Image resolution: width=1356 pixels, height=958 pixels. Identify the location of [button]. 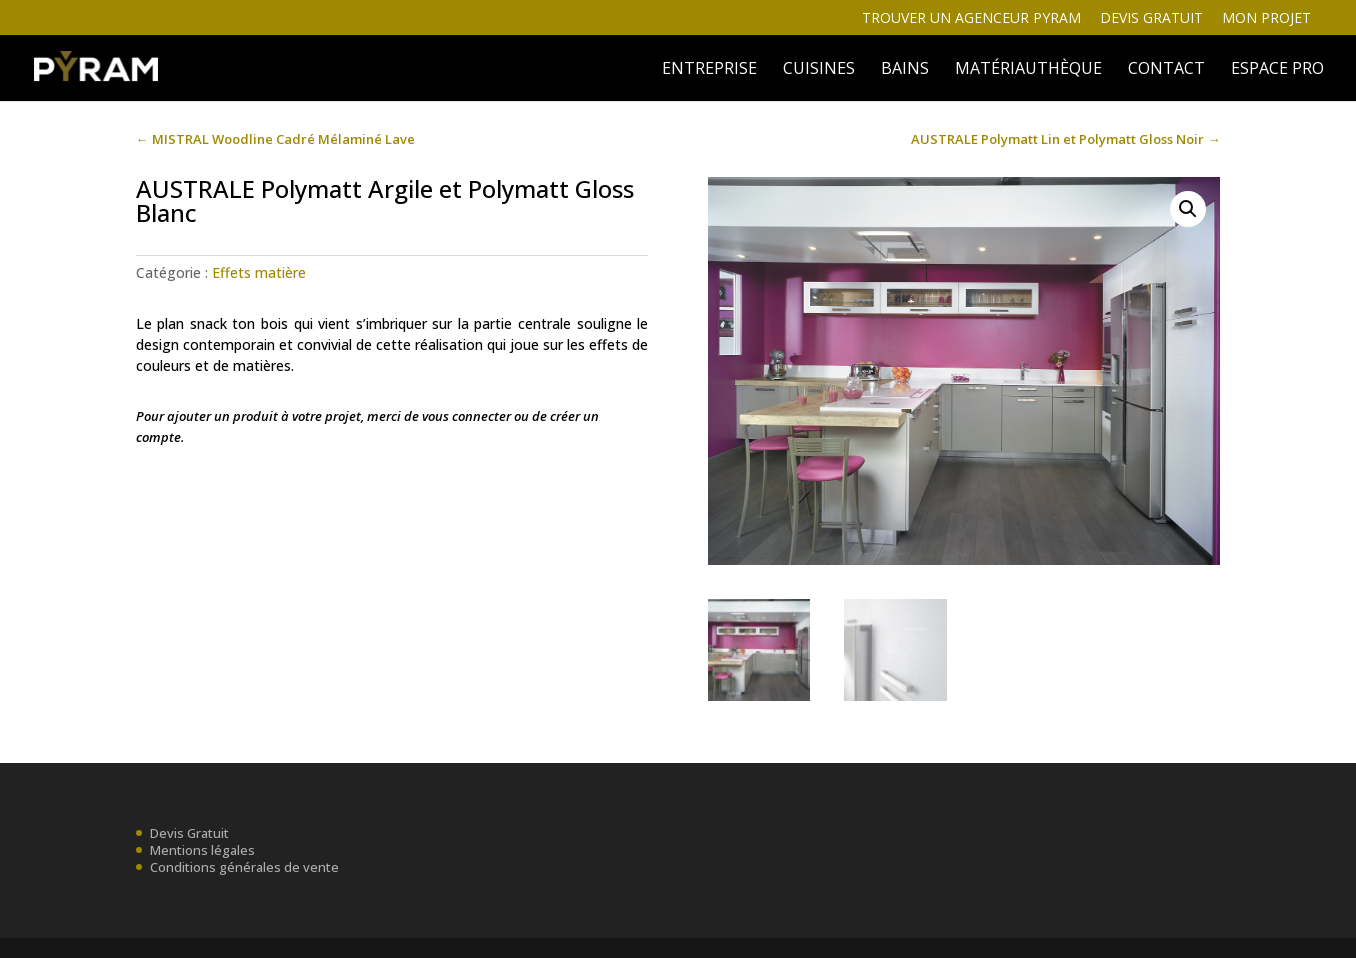
(1188, 209).